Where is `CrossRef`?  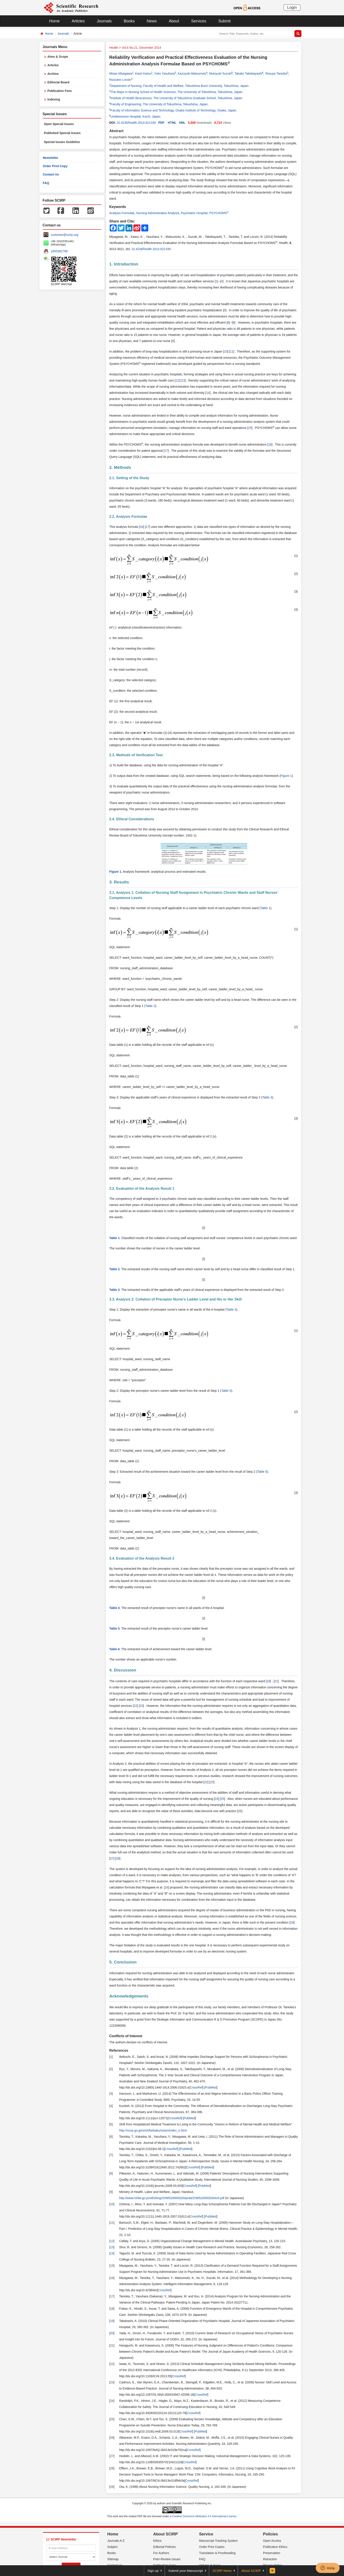 CrossRef is located at coordinates (196, 2087).